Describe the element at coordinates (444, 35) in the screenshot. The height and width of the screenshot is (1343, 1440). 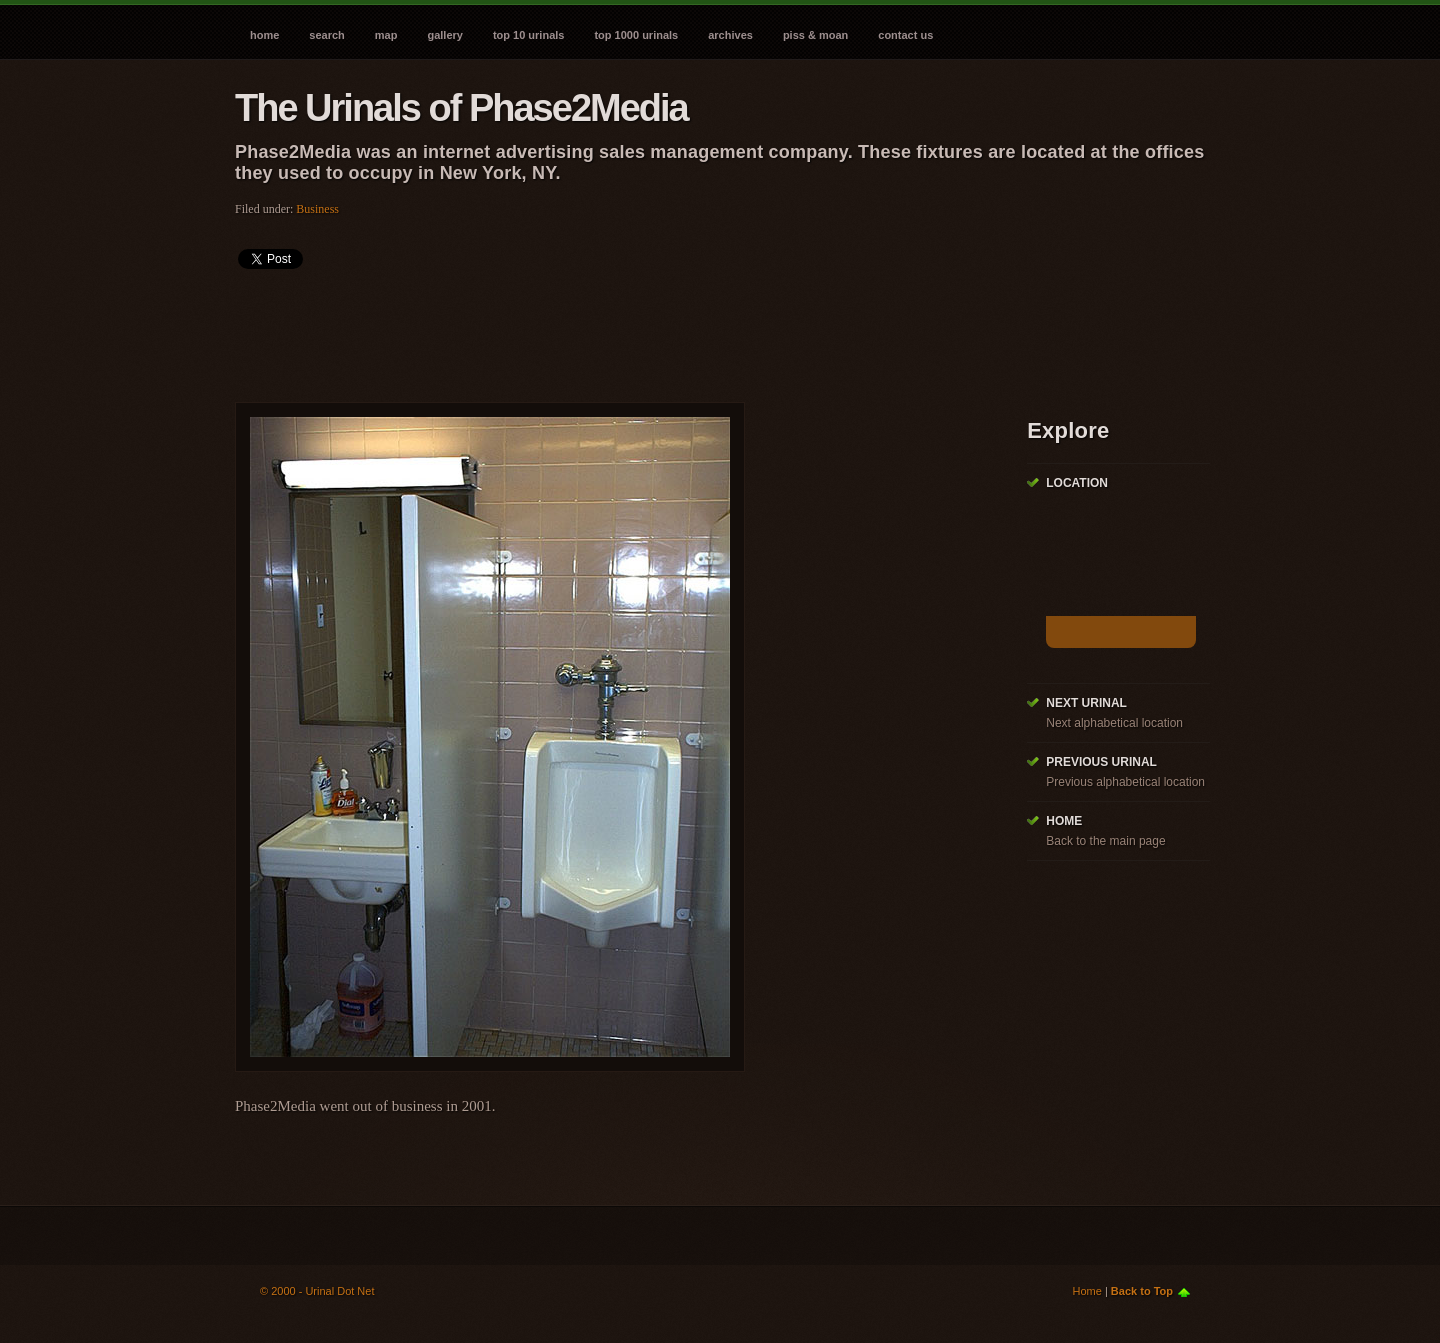
I see `Gallery` at that location.